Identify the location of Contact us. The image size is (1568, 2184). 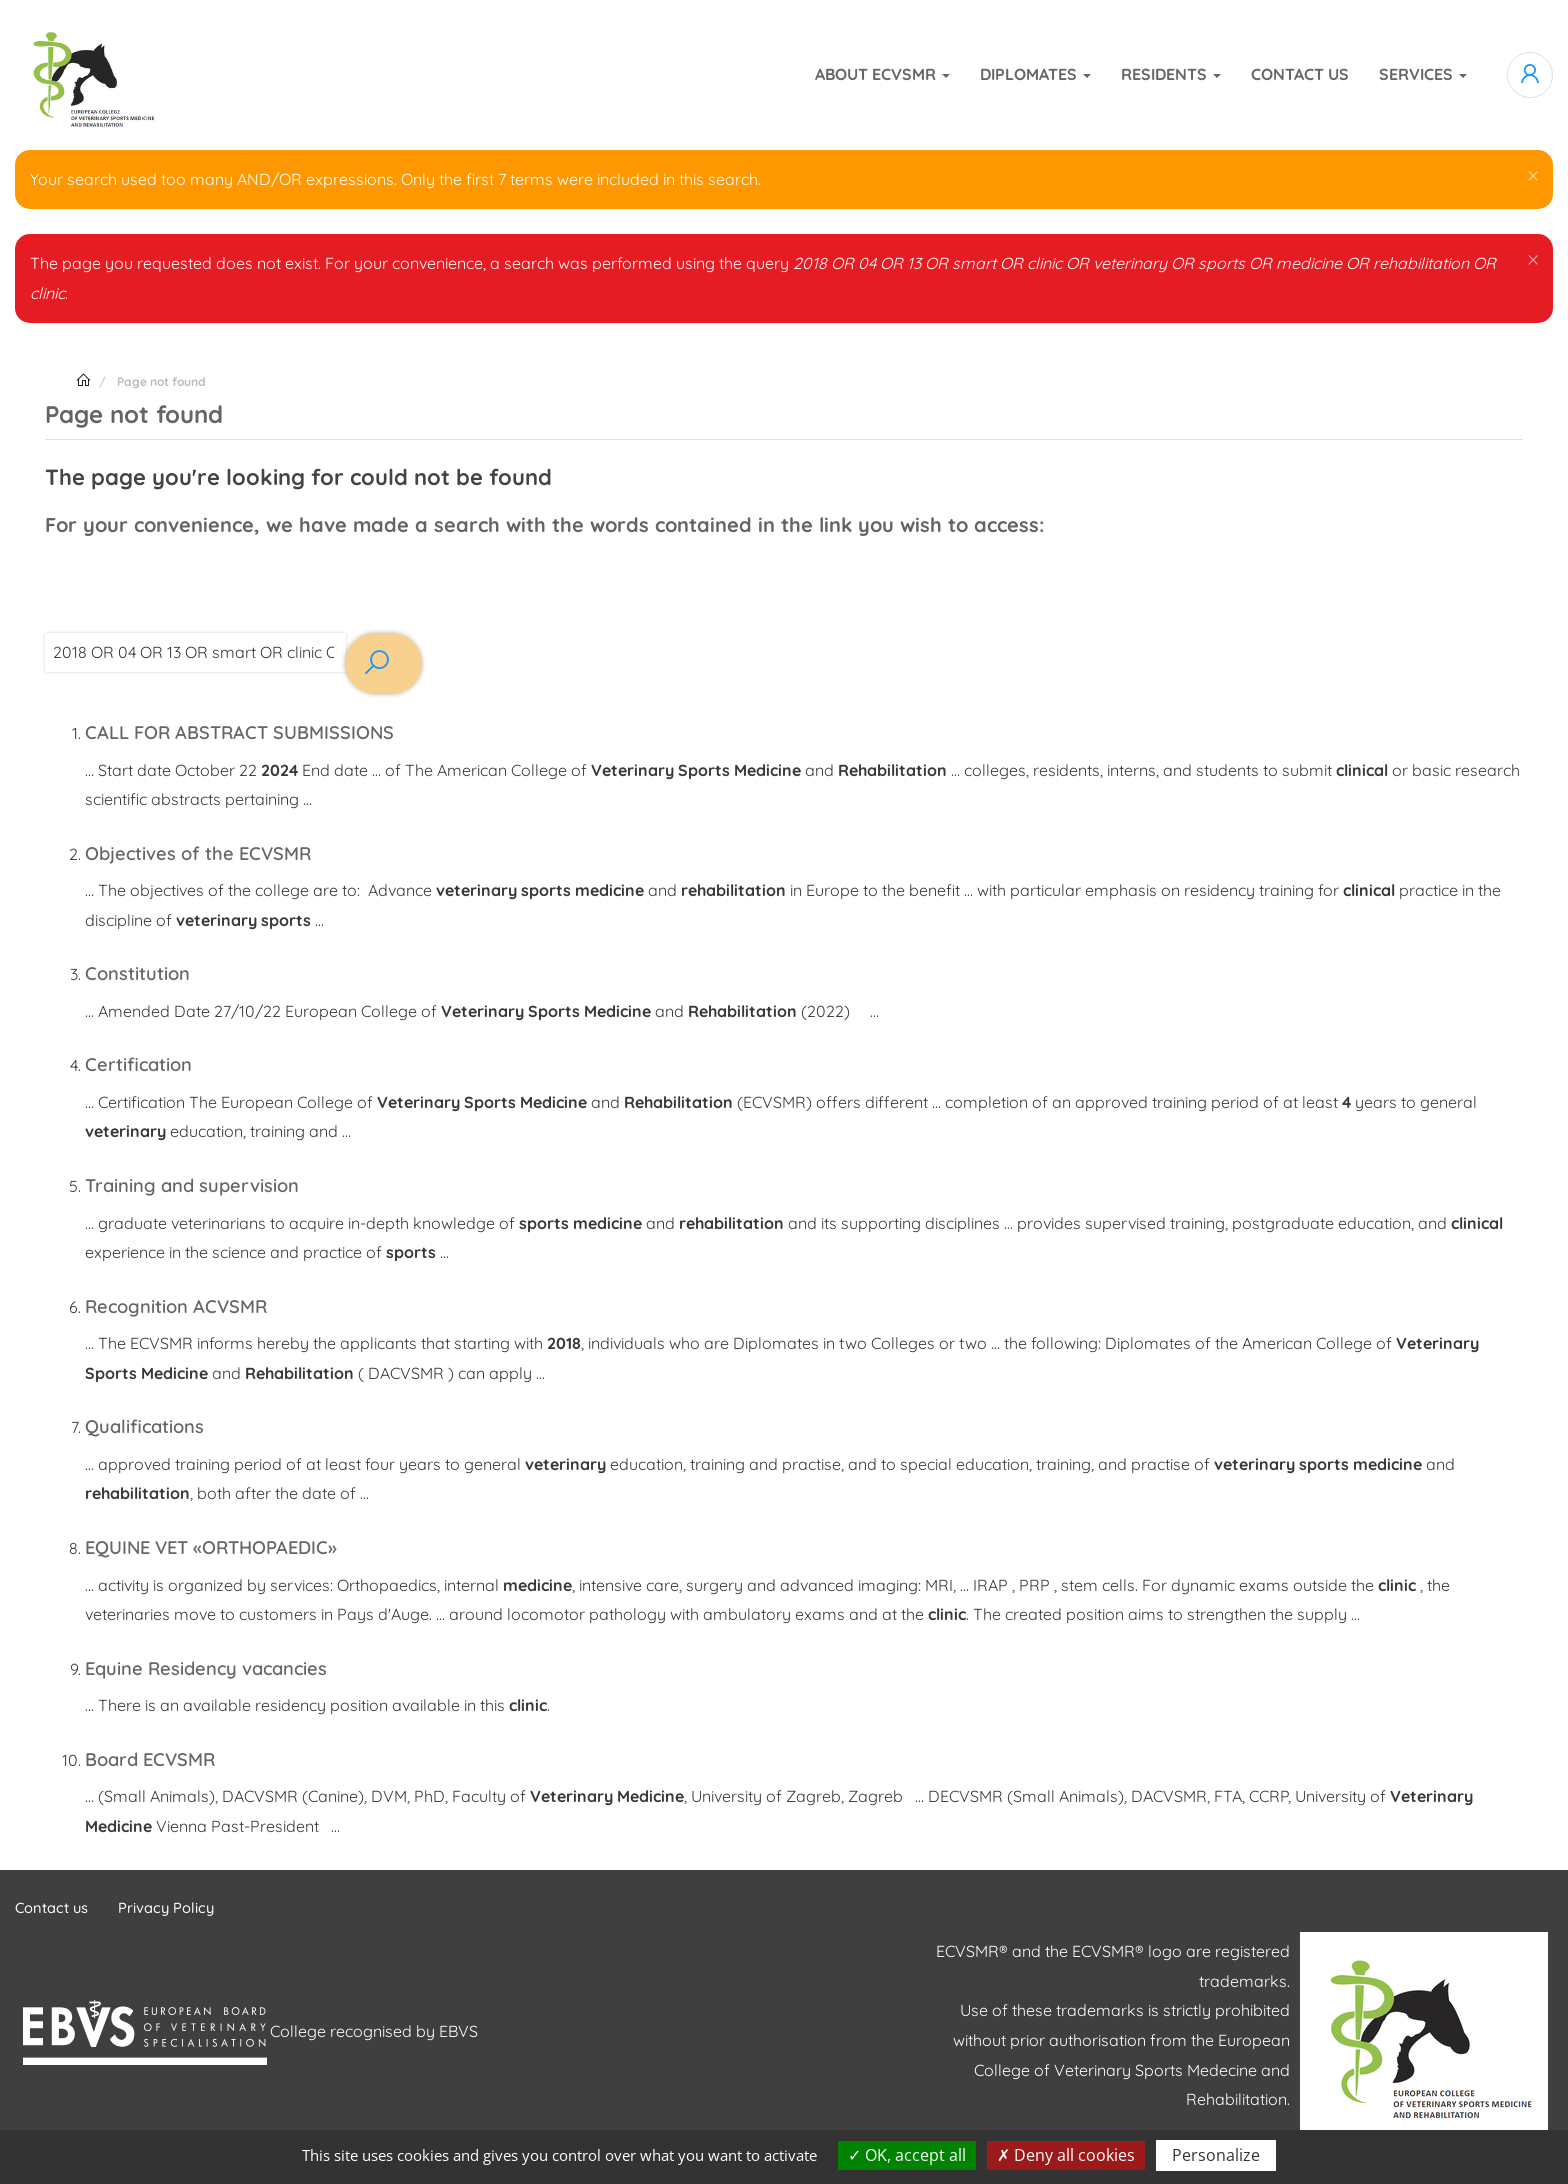
(1300, 74).